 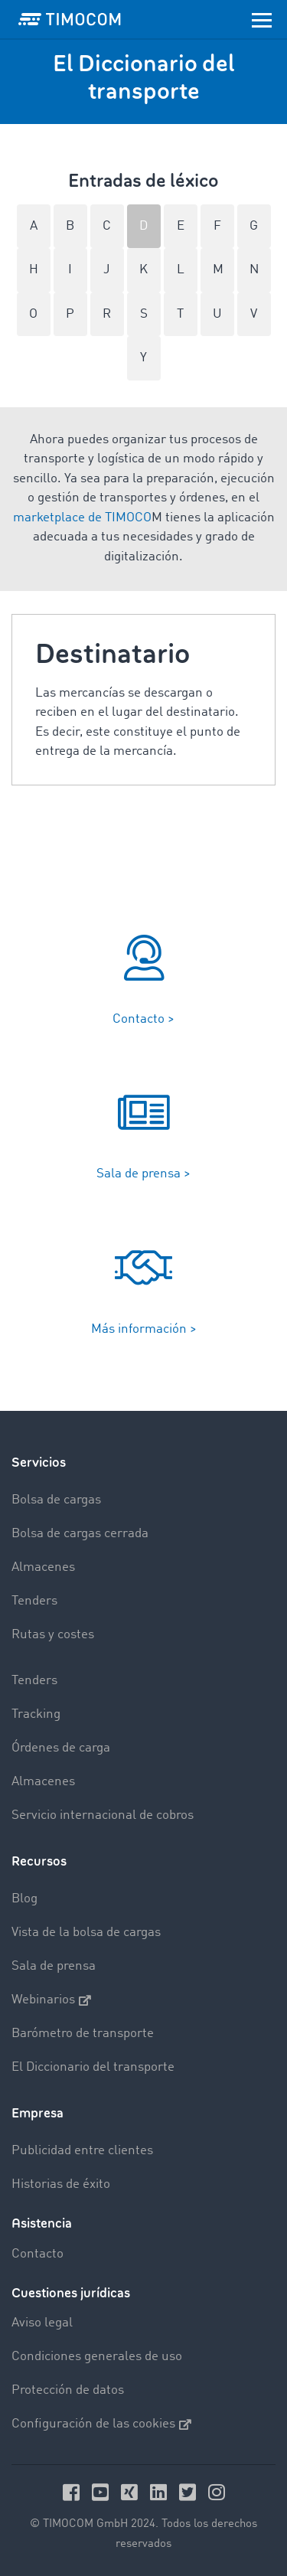 I want to click on El Diccionario del transporte, so click(x=92, y=2067).